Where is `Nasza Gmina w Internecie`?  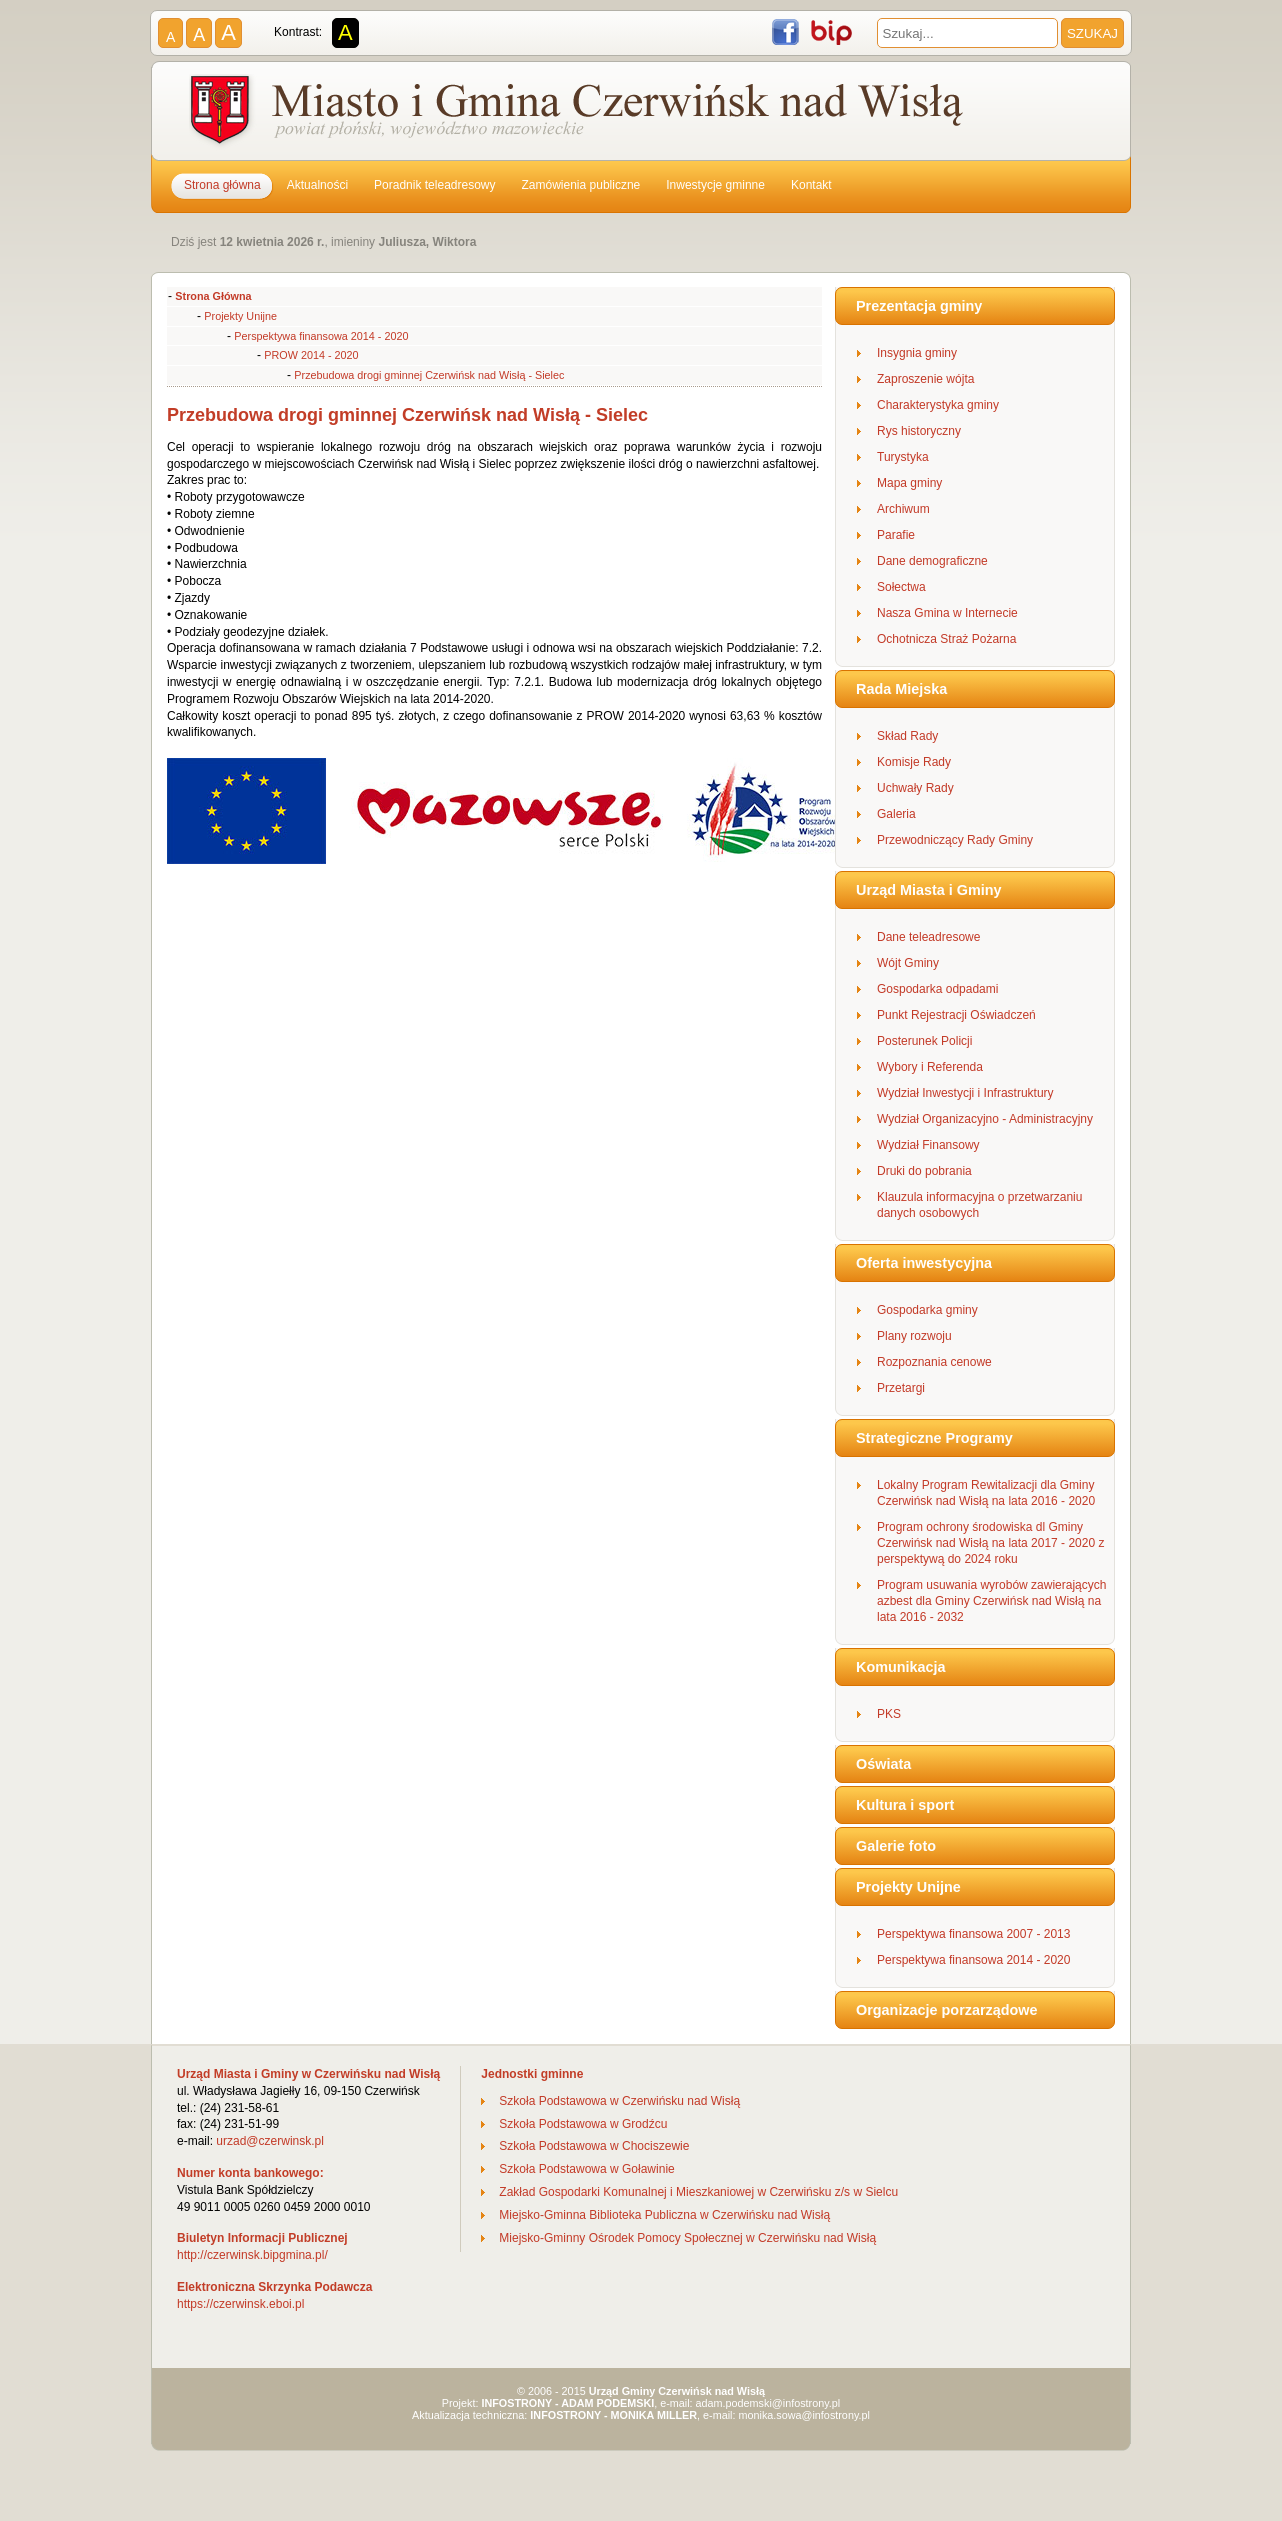 Nasza Gmina w Internecie is located at coordinates (947, 613).